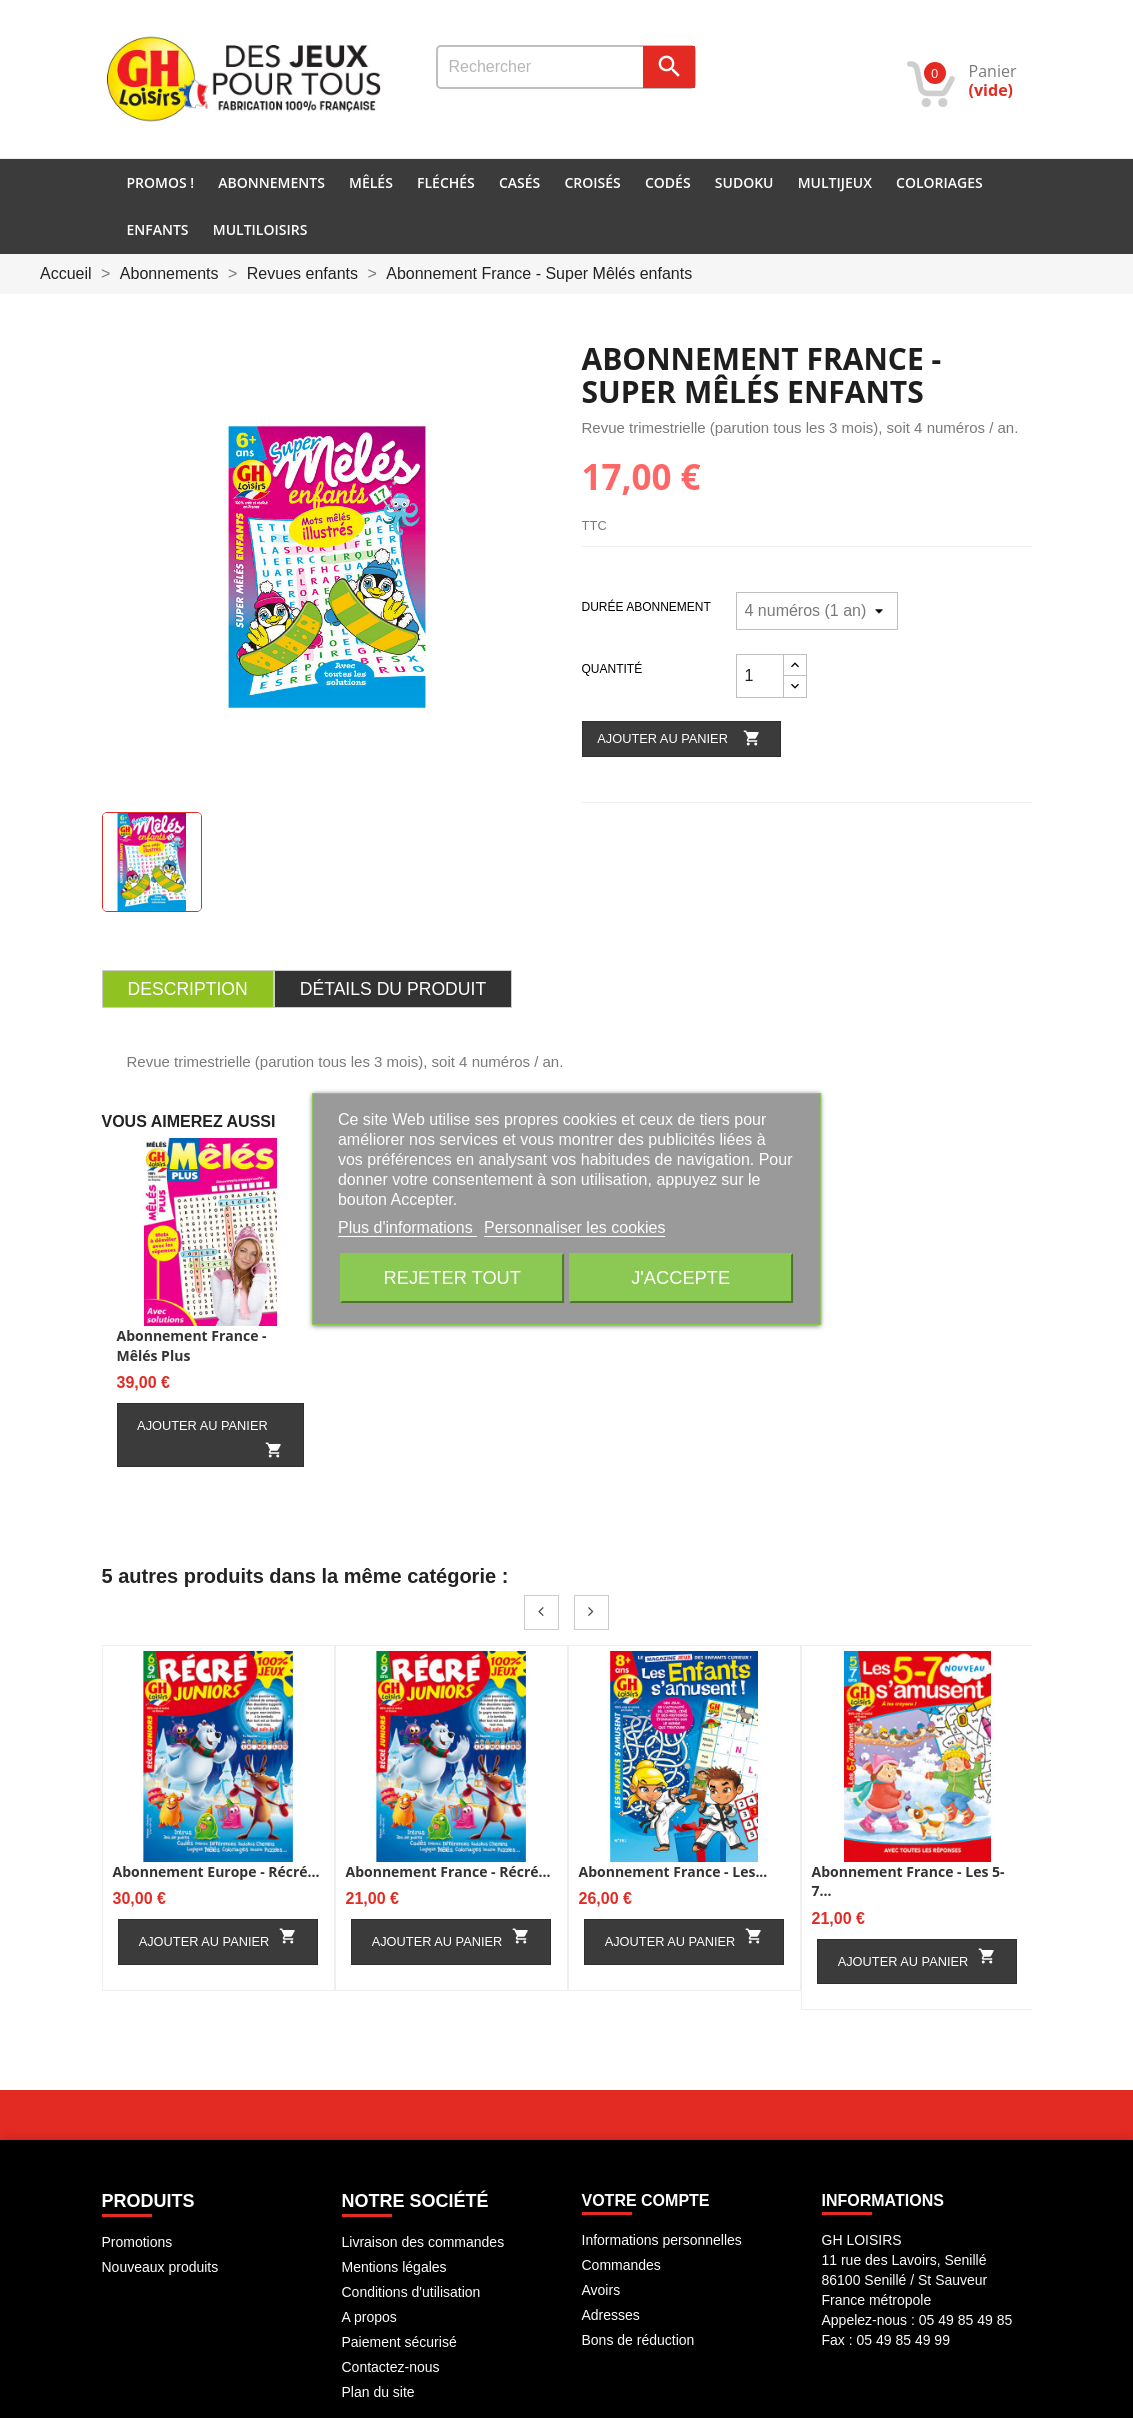 The image size is (1133, 2418). What do you see at coordinates (448, 1871) in the screenshot?
I see `Abonnement France - Récré...` at bounding box center [448, 1871].